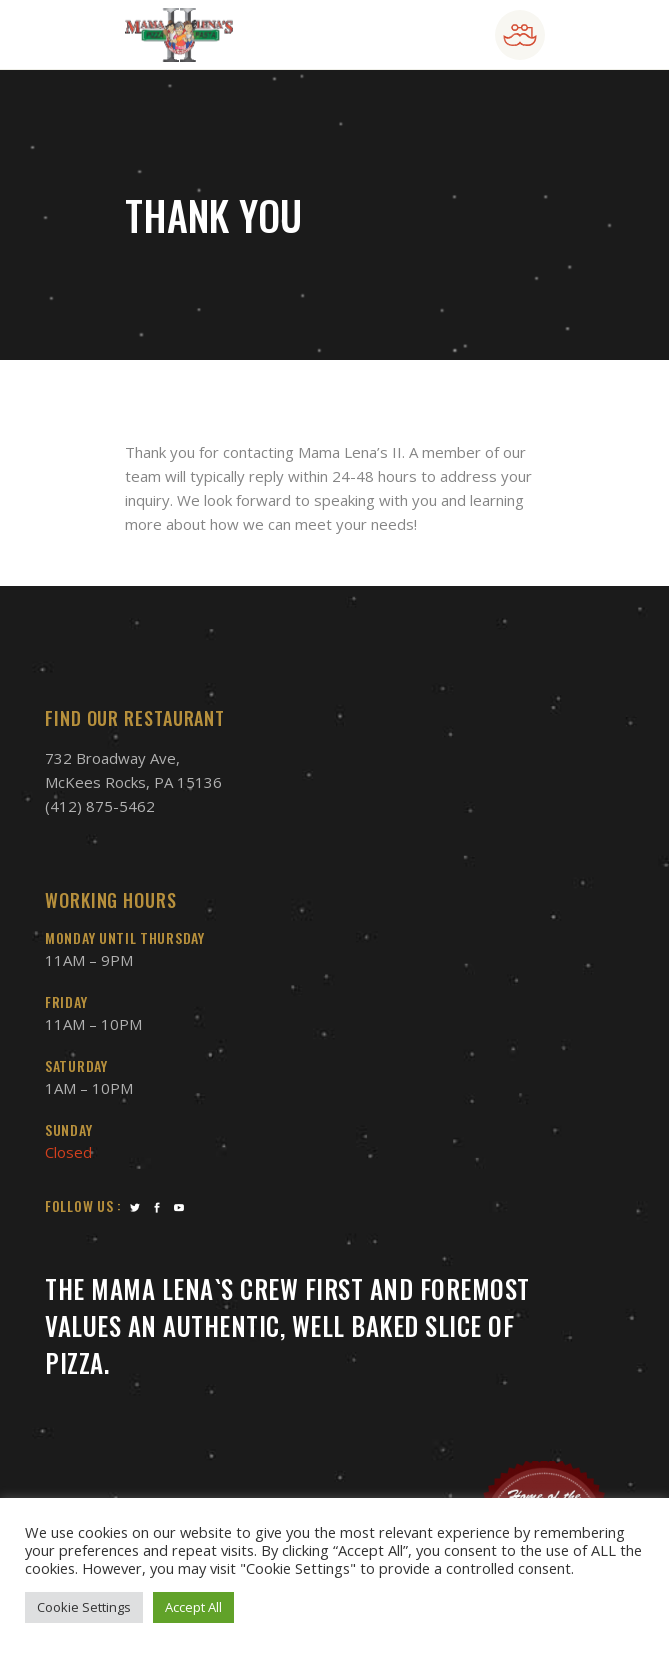  Describe the element at coordinates (112, 758) in the screenshot. I see `732 Broadway Ave,` at that location.